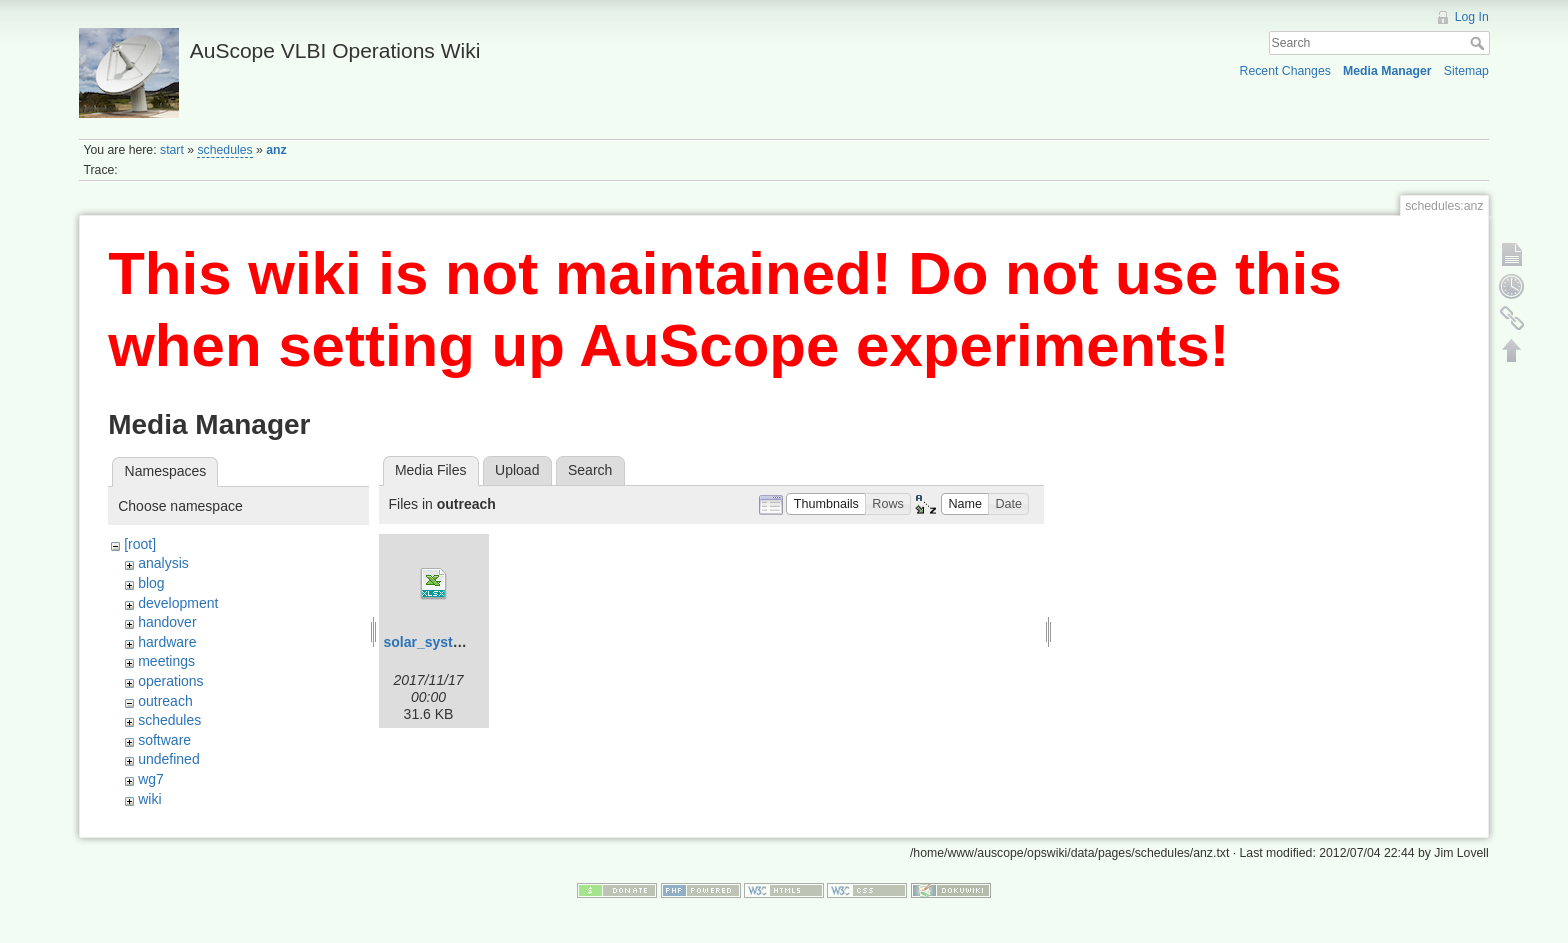  Describe the element at coordinates (517, 470) in the screenshot. I see `Upload` at that location.